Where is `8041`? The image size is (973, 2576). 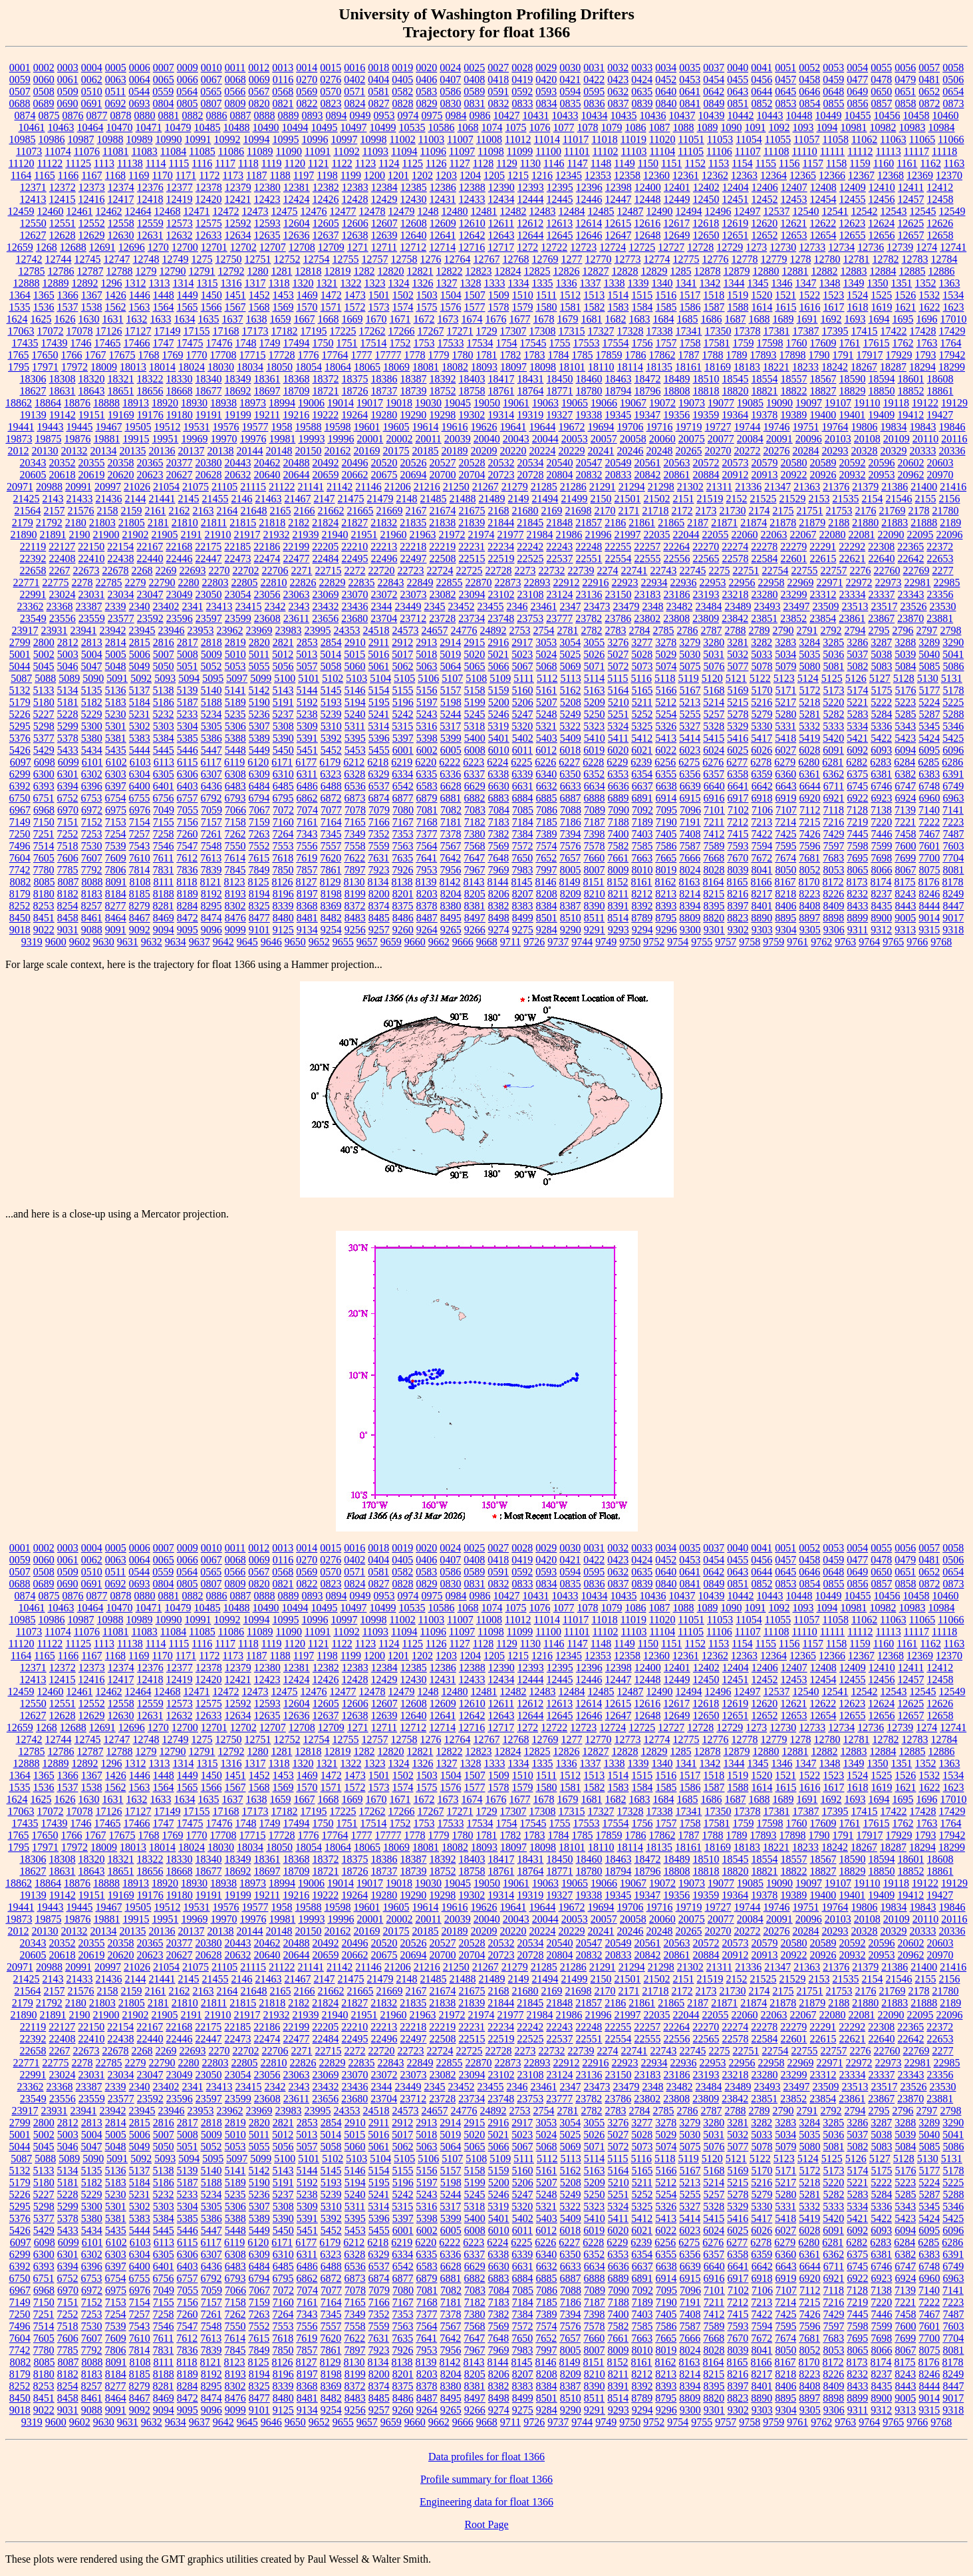
8041 is located at coordinates (762, 870).